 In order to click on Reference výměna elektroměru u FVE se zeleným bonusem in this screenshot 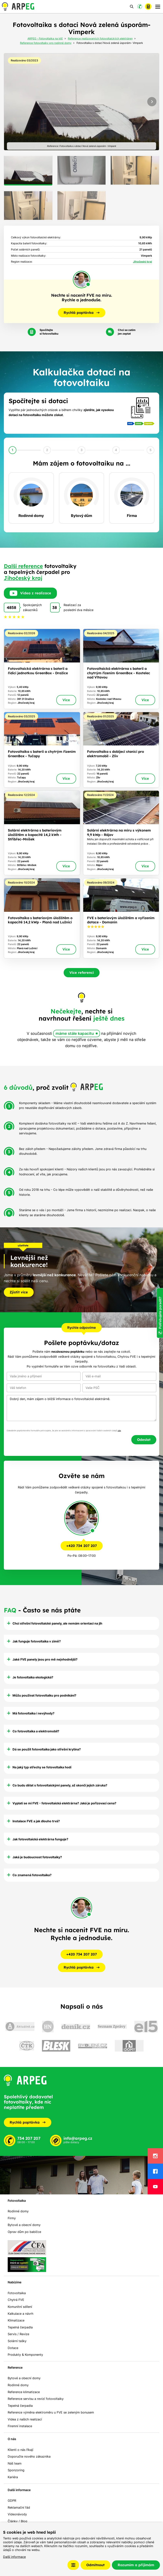, I will do `click(51, 2412)`.